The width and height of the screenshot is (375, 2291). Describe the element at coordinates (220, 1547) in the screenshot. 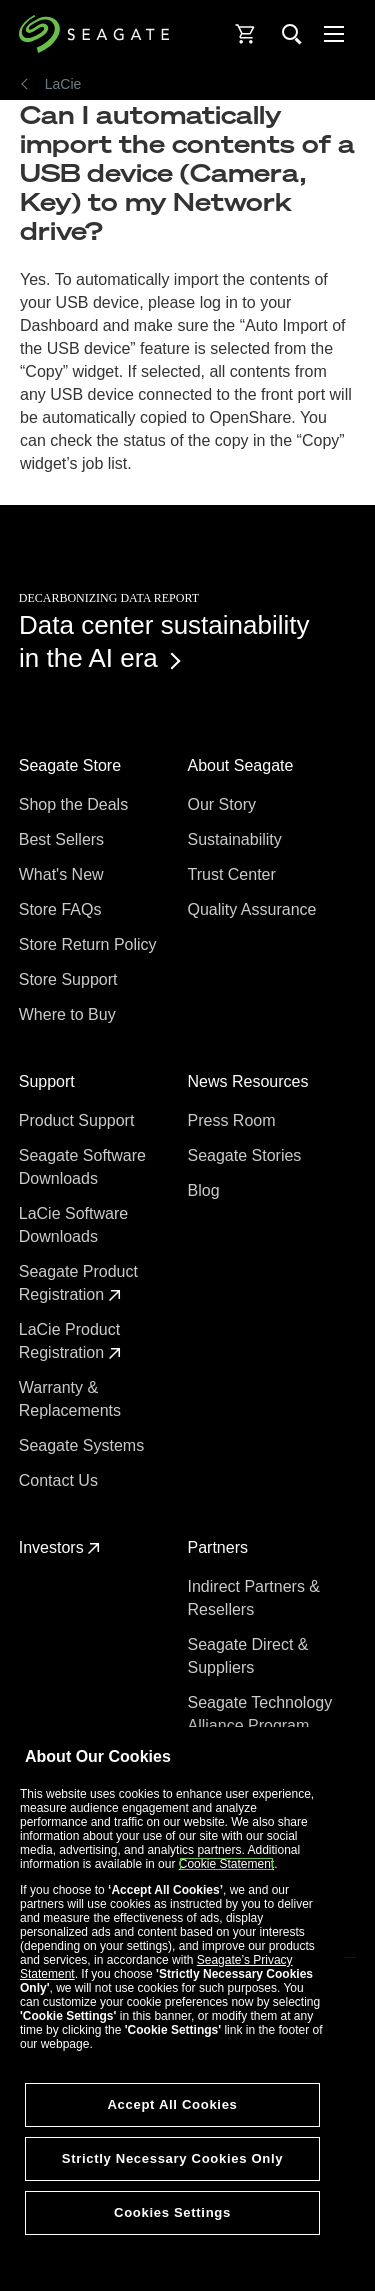

I see `Partners` at that location.